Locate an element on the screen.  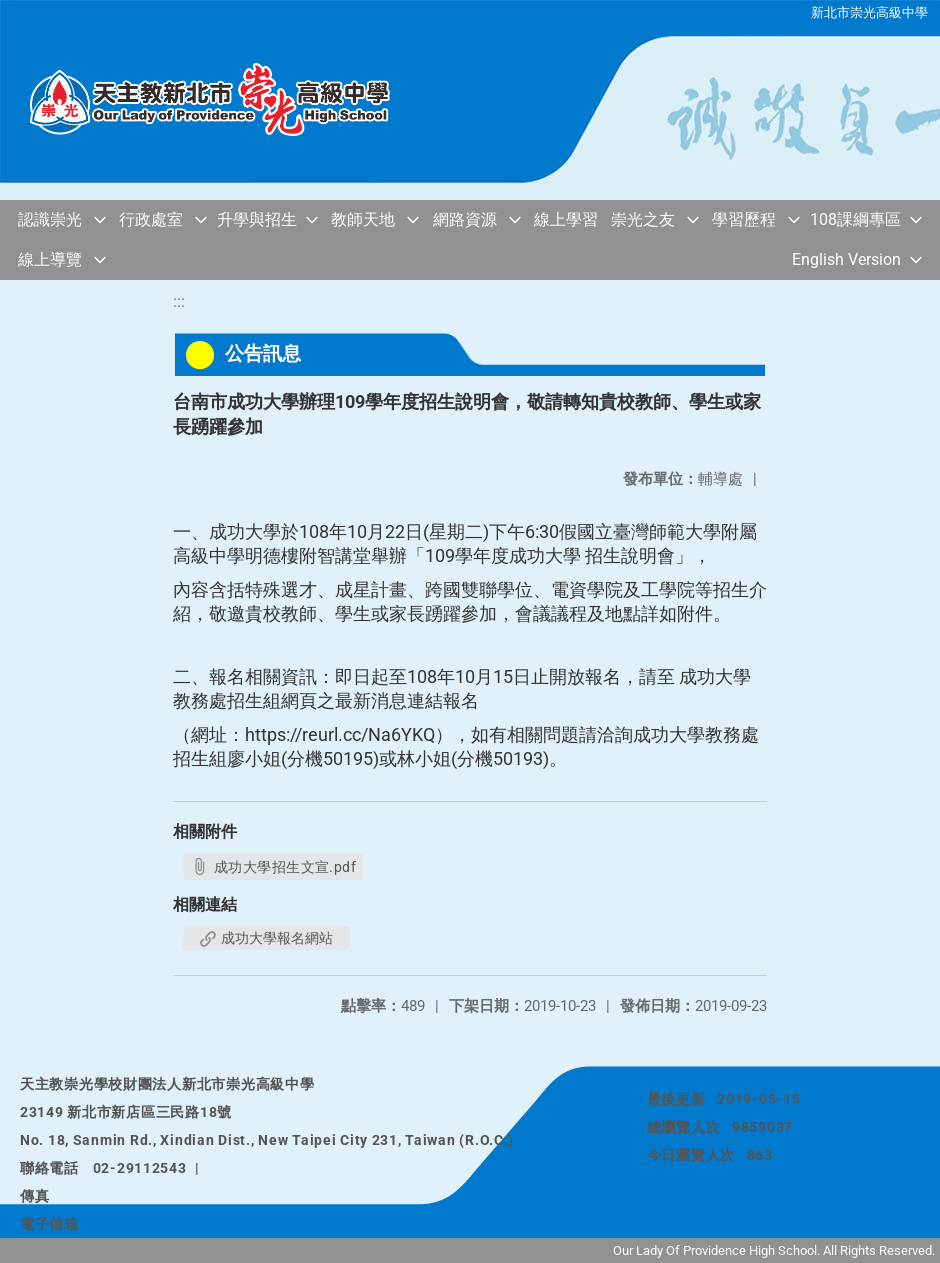
線上導覽 is located at coordinates (50, 259).